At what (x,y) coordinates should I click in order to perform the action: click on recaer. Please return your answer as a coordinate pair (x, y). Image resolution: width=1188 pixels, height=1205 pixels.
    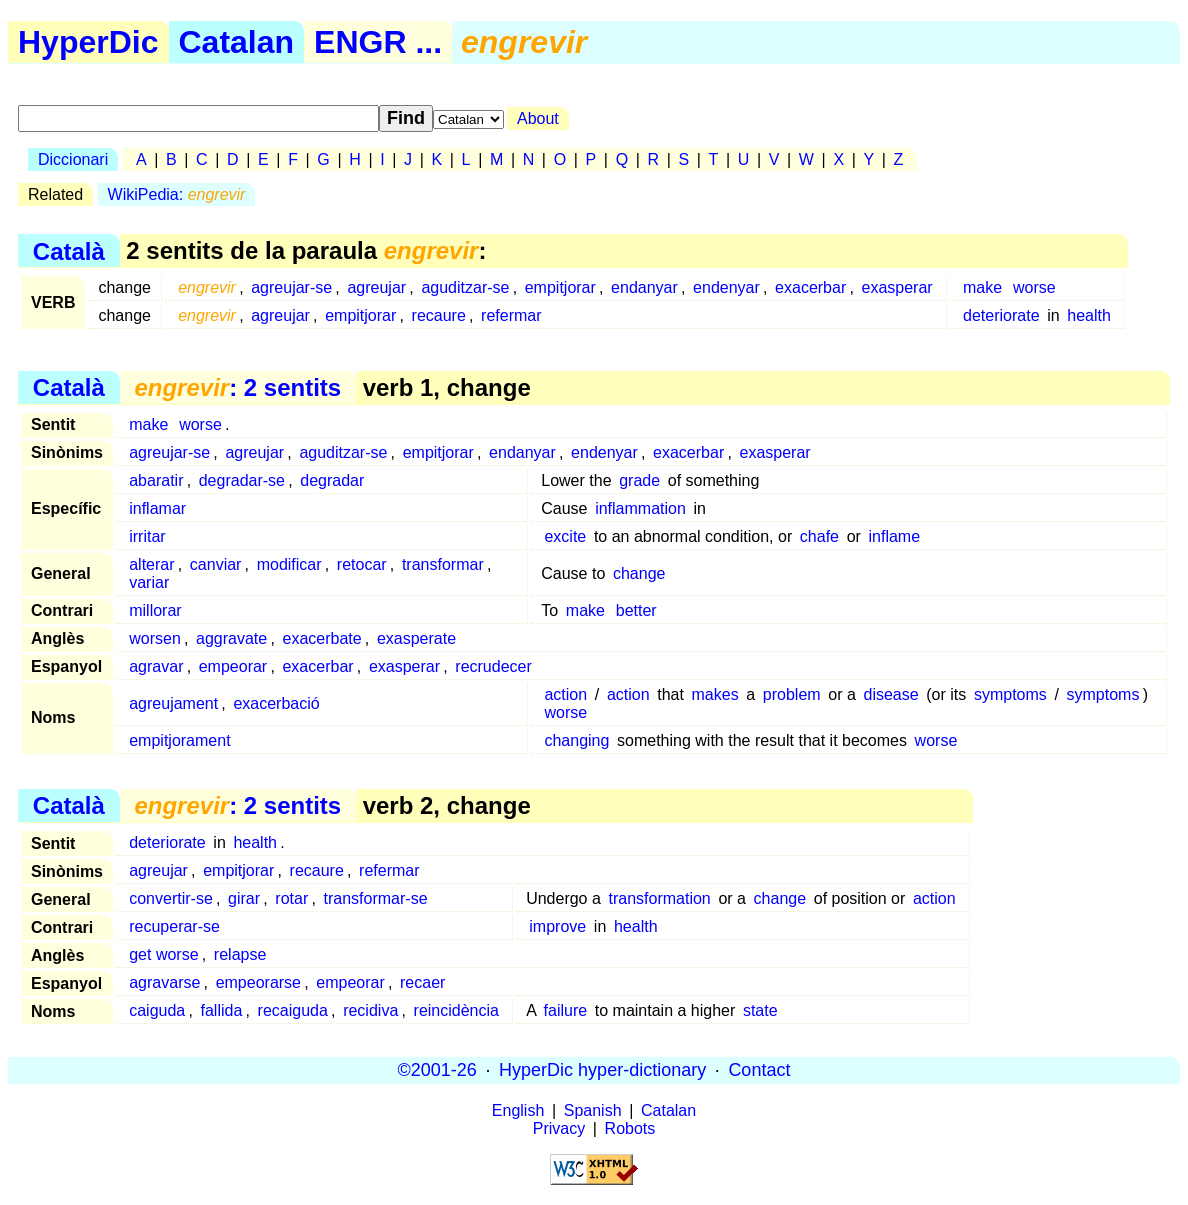
    Looking at the image, I should click on (422, 982).